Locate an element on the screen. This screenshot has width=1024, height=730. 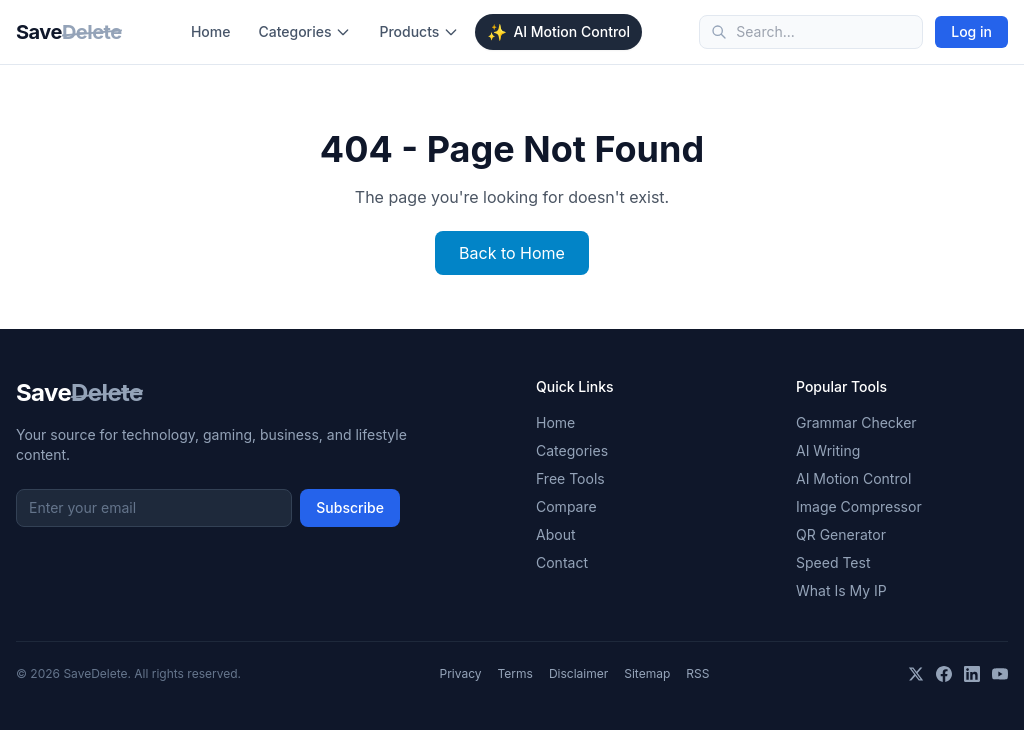
Image Compressor is located at coordinates (859, 506).